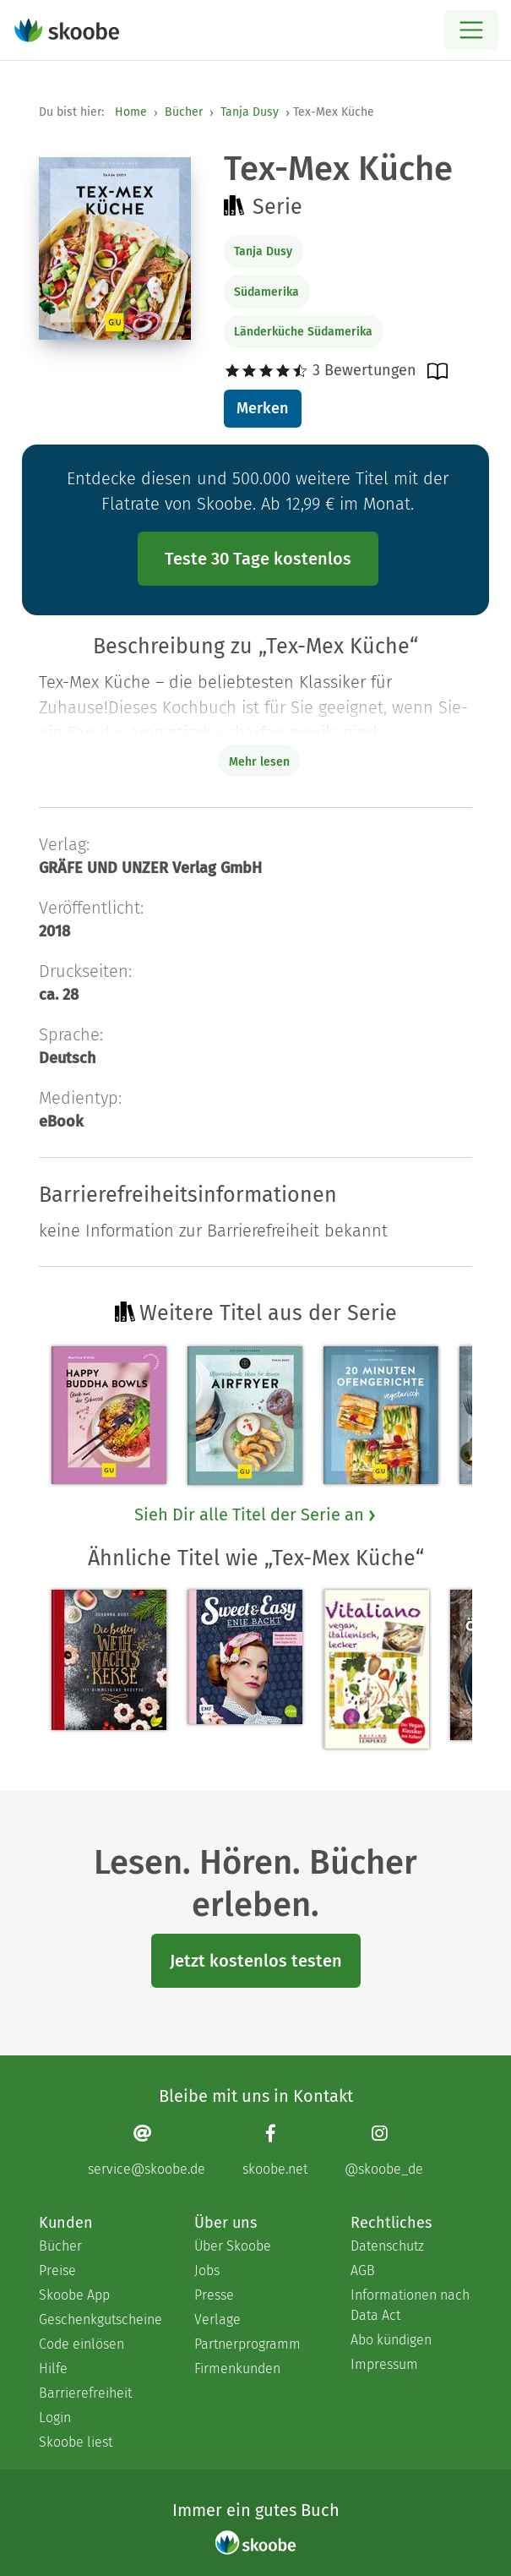 This screenshot has height=2576, width=511. I want to click on Länderküche Südamerika, so click(303, 332).